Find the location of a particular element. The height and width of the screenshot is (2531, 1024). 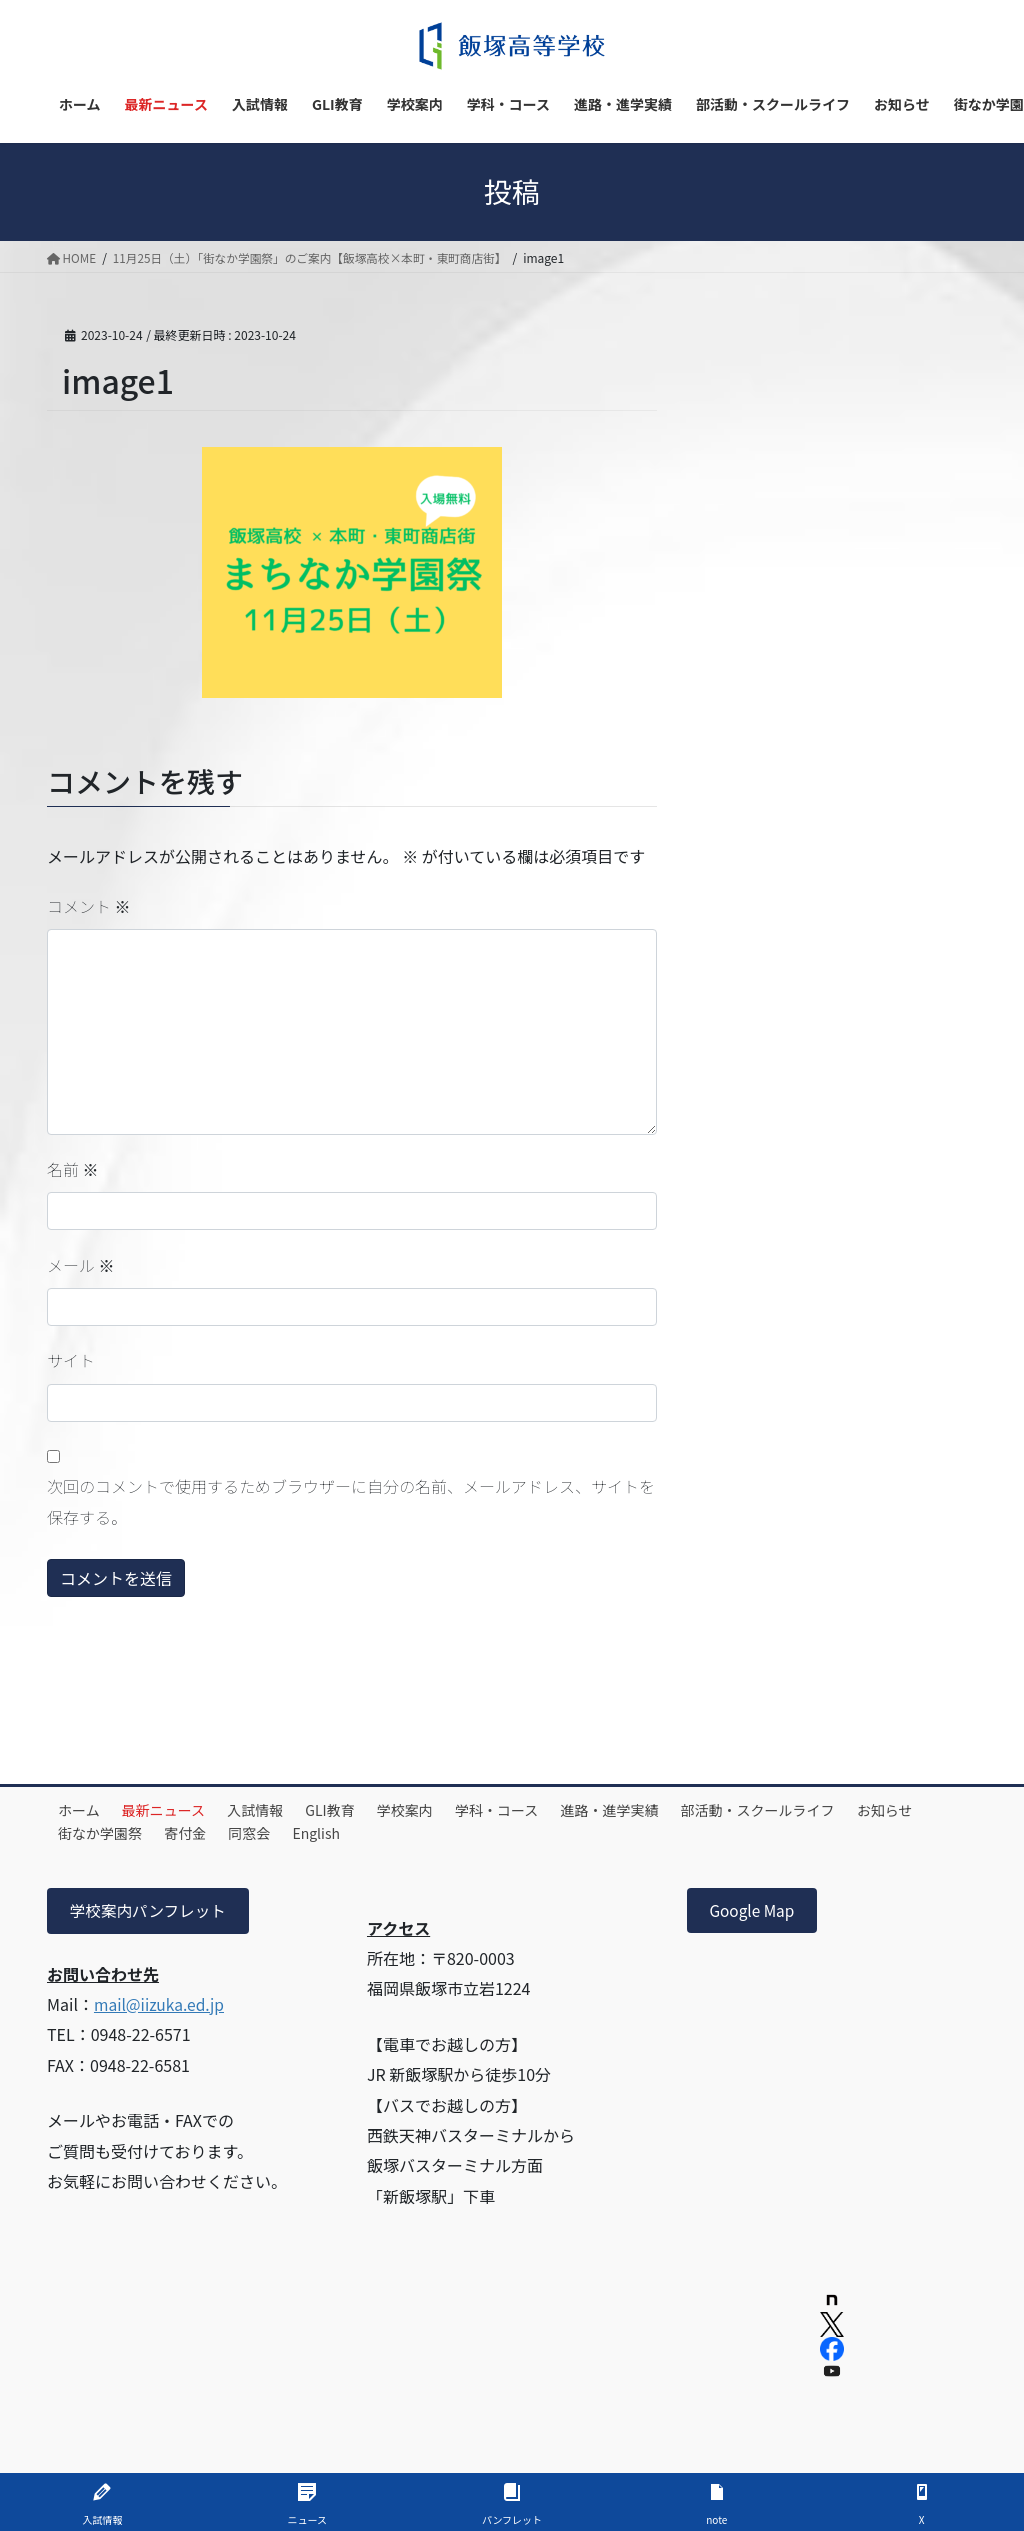

お知らせ is located at coordinates (90, 1833).